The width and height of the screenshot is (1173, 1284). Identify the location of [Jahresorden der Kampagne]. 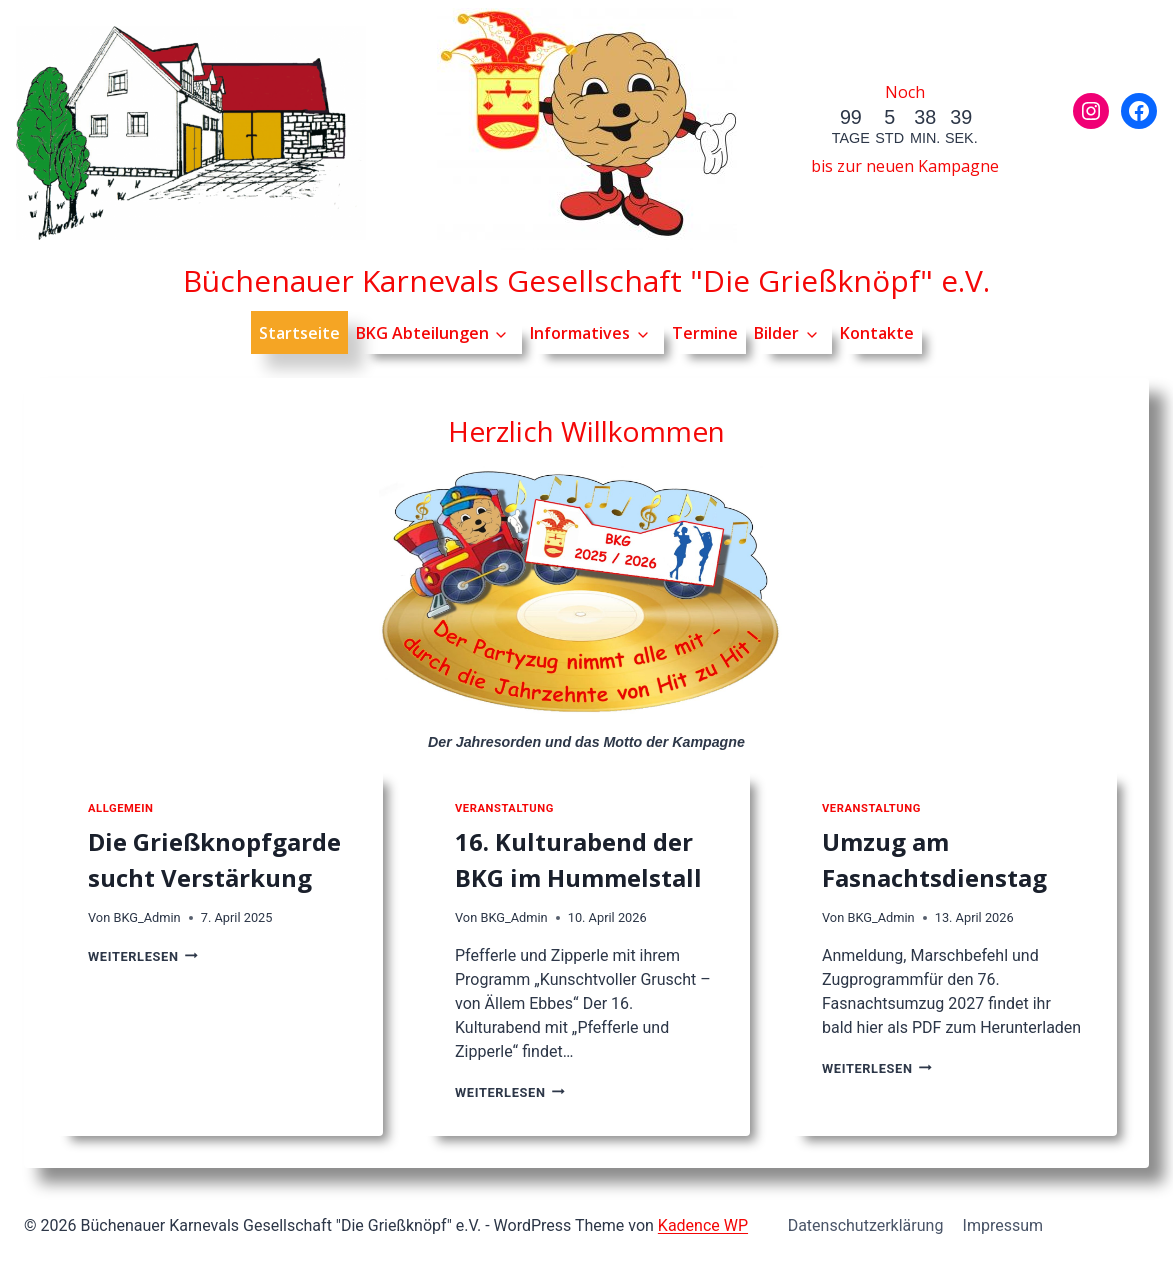
(587, 595).